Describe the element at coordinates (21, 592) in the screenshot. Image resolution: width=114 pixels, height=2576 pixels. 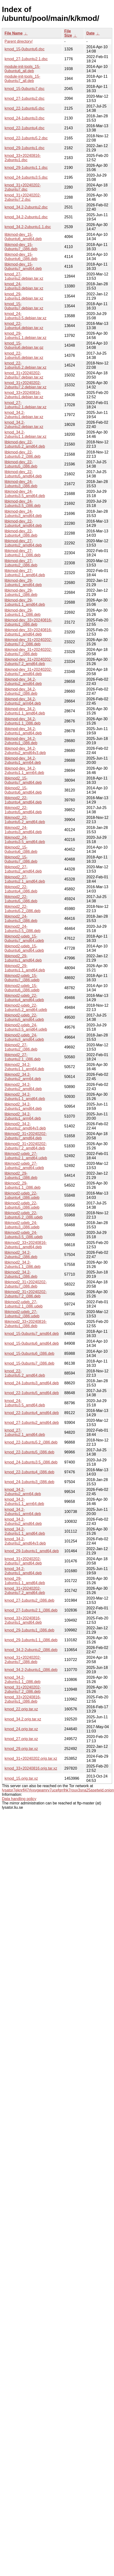
I see `libkmod-dev_29-1ubuntu1_i386.deb` at that location.